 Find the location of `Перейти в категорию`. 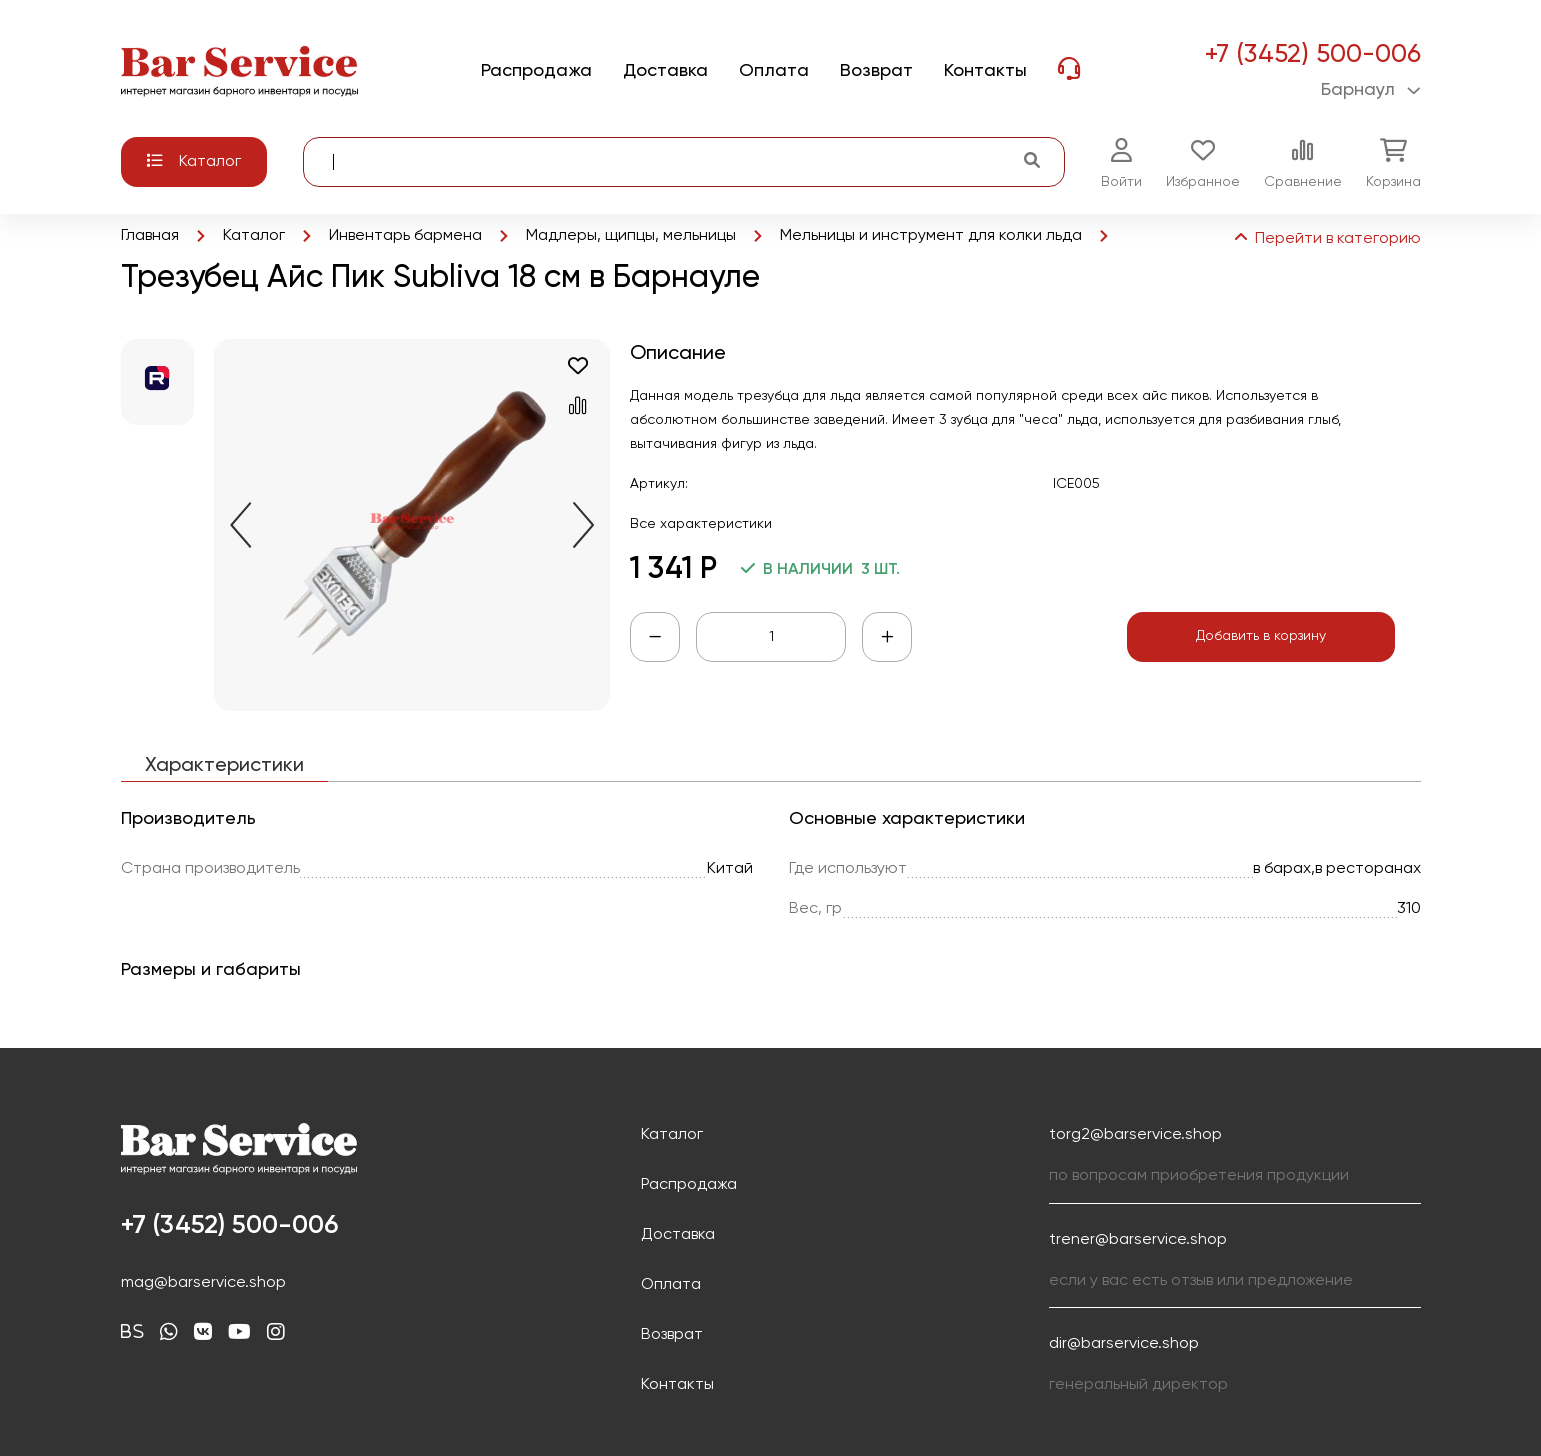

Перейти в категорию is located at coordinates (1326, 239).